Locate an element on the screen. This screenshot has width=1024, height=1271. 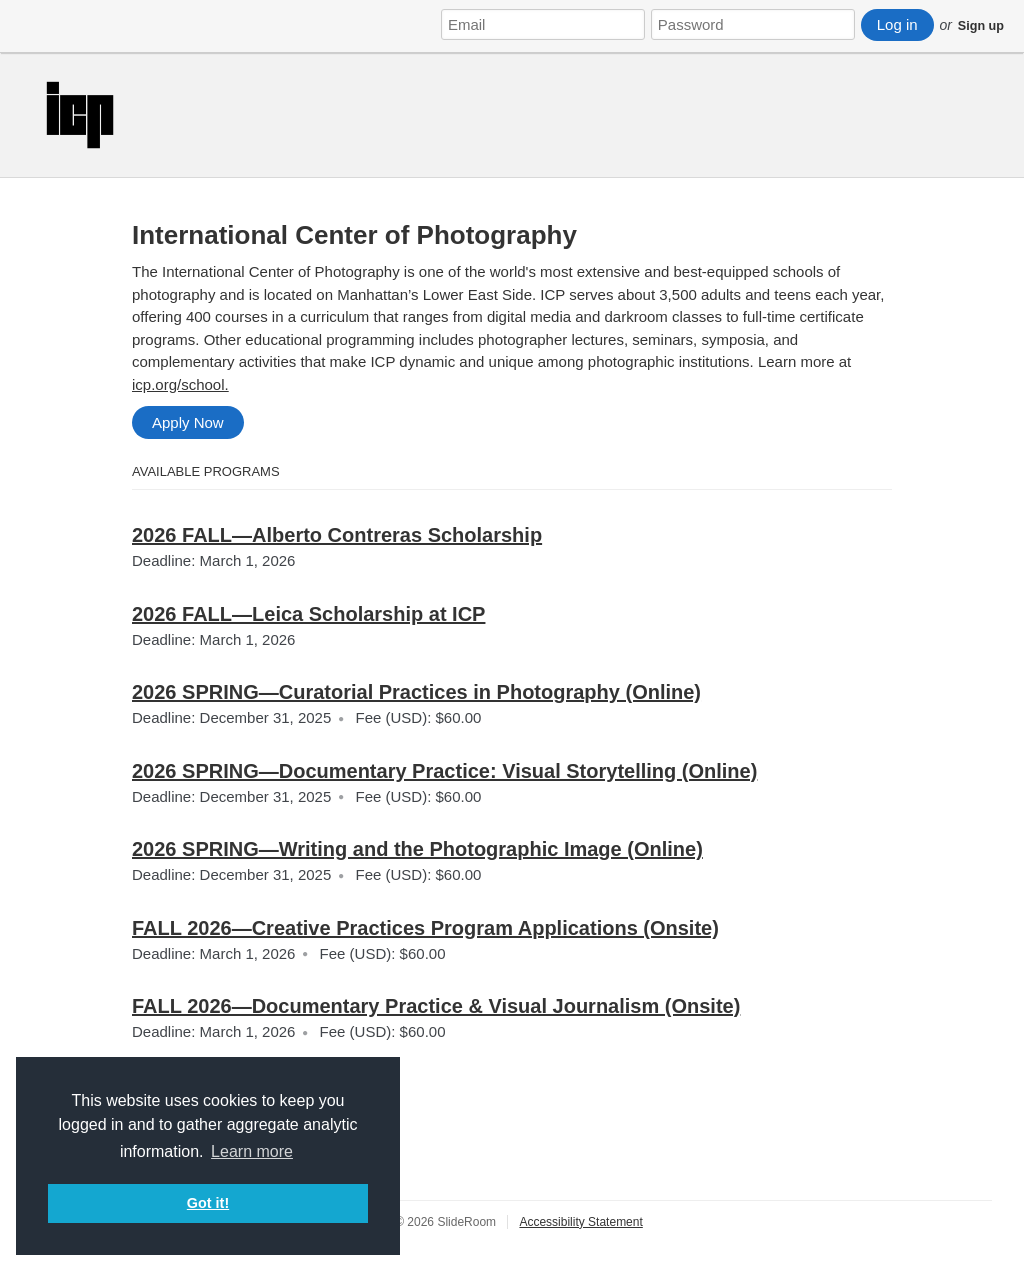
2026 FALL—Alberto Contreras Scholarship is located at coordinates (337, 535).